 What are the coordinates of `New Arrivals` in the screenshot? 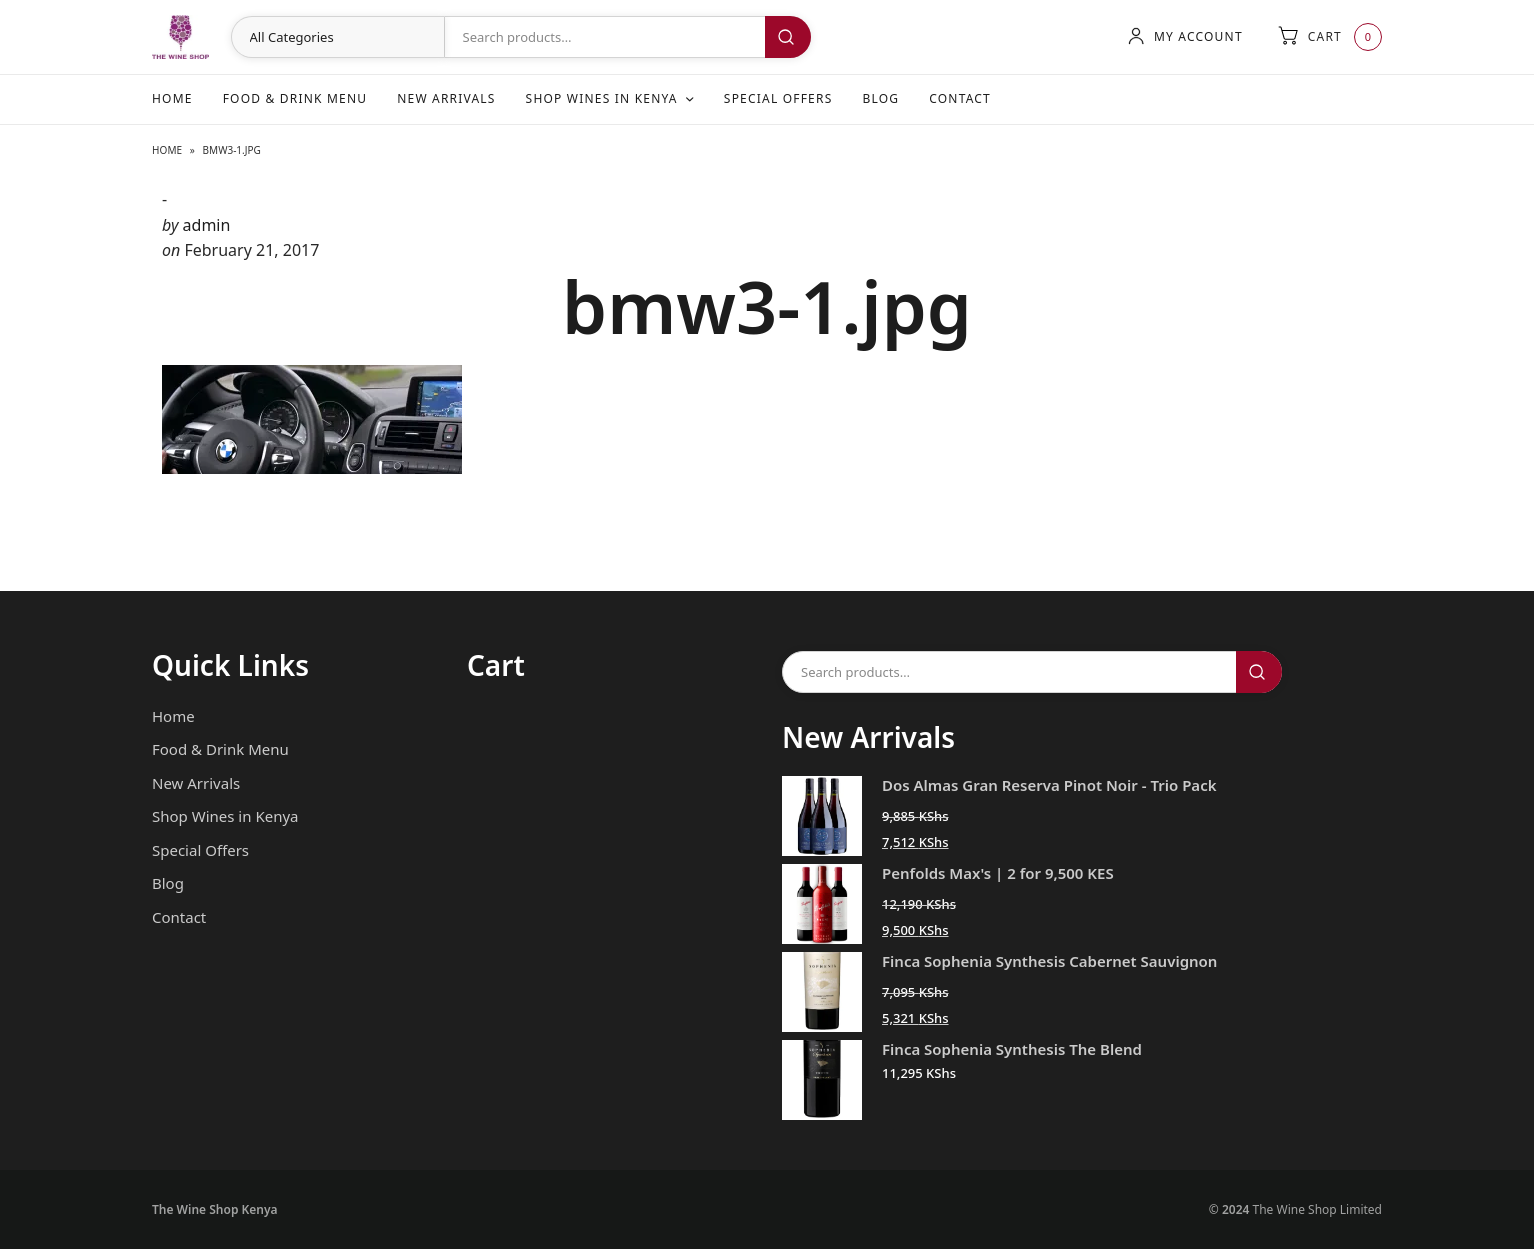 It's located at (446, 98).